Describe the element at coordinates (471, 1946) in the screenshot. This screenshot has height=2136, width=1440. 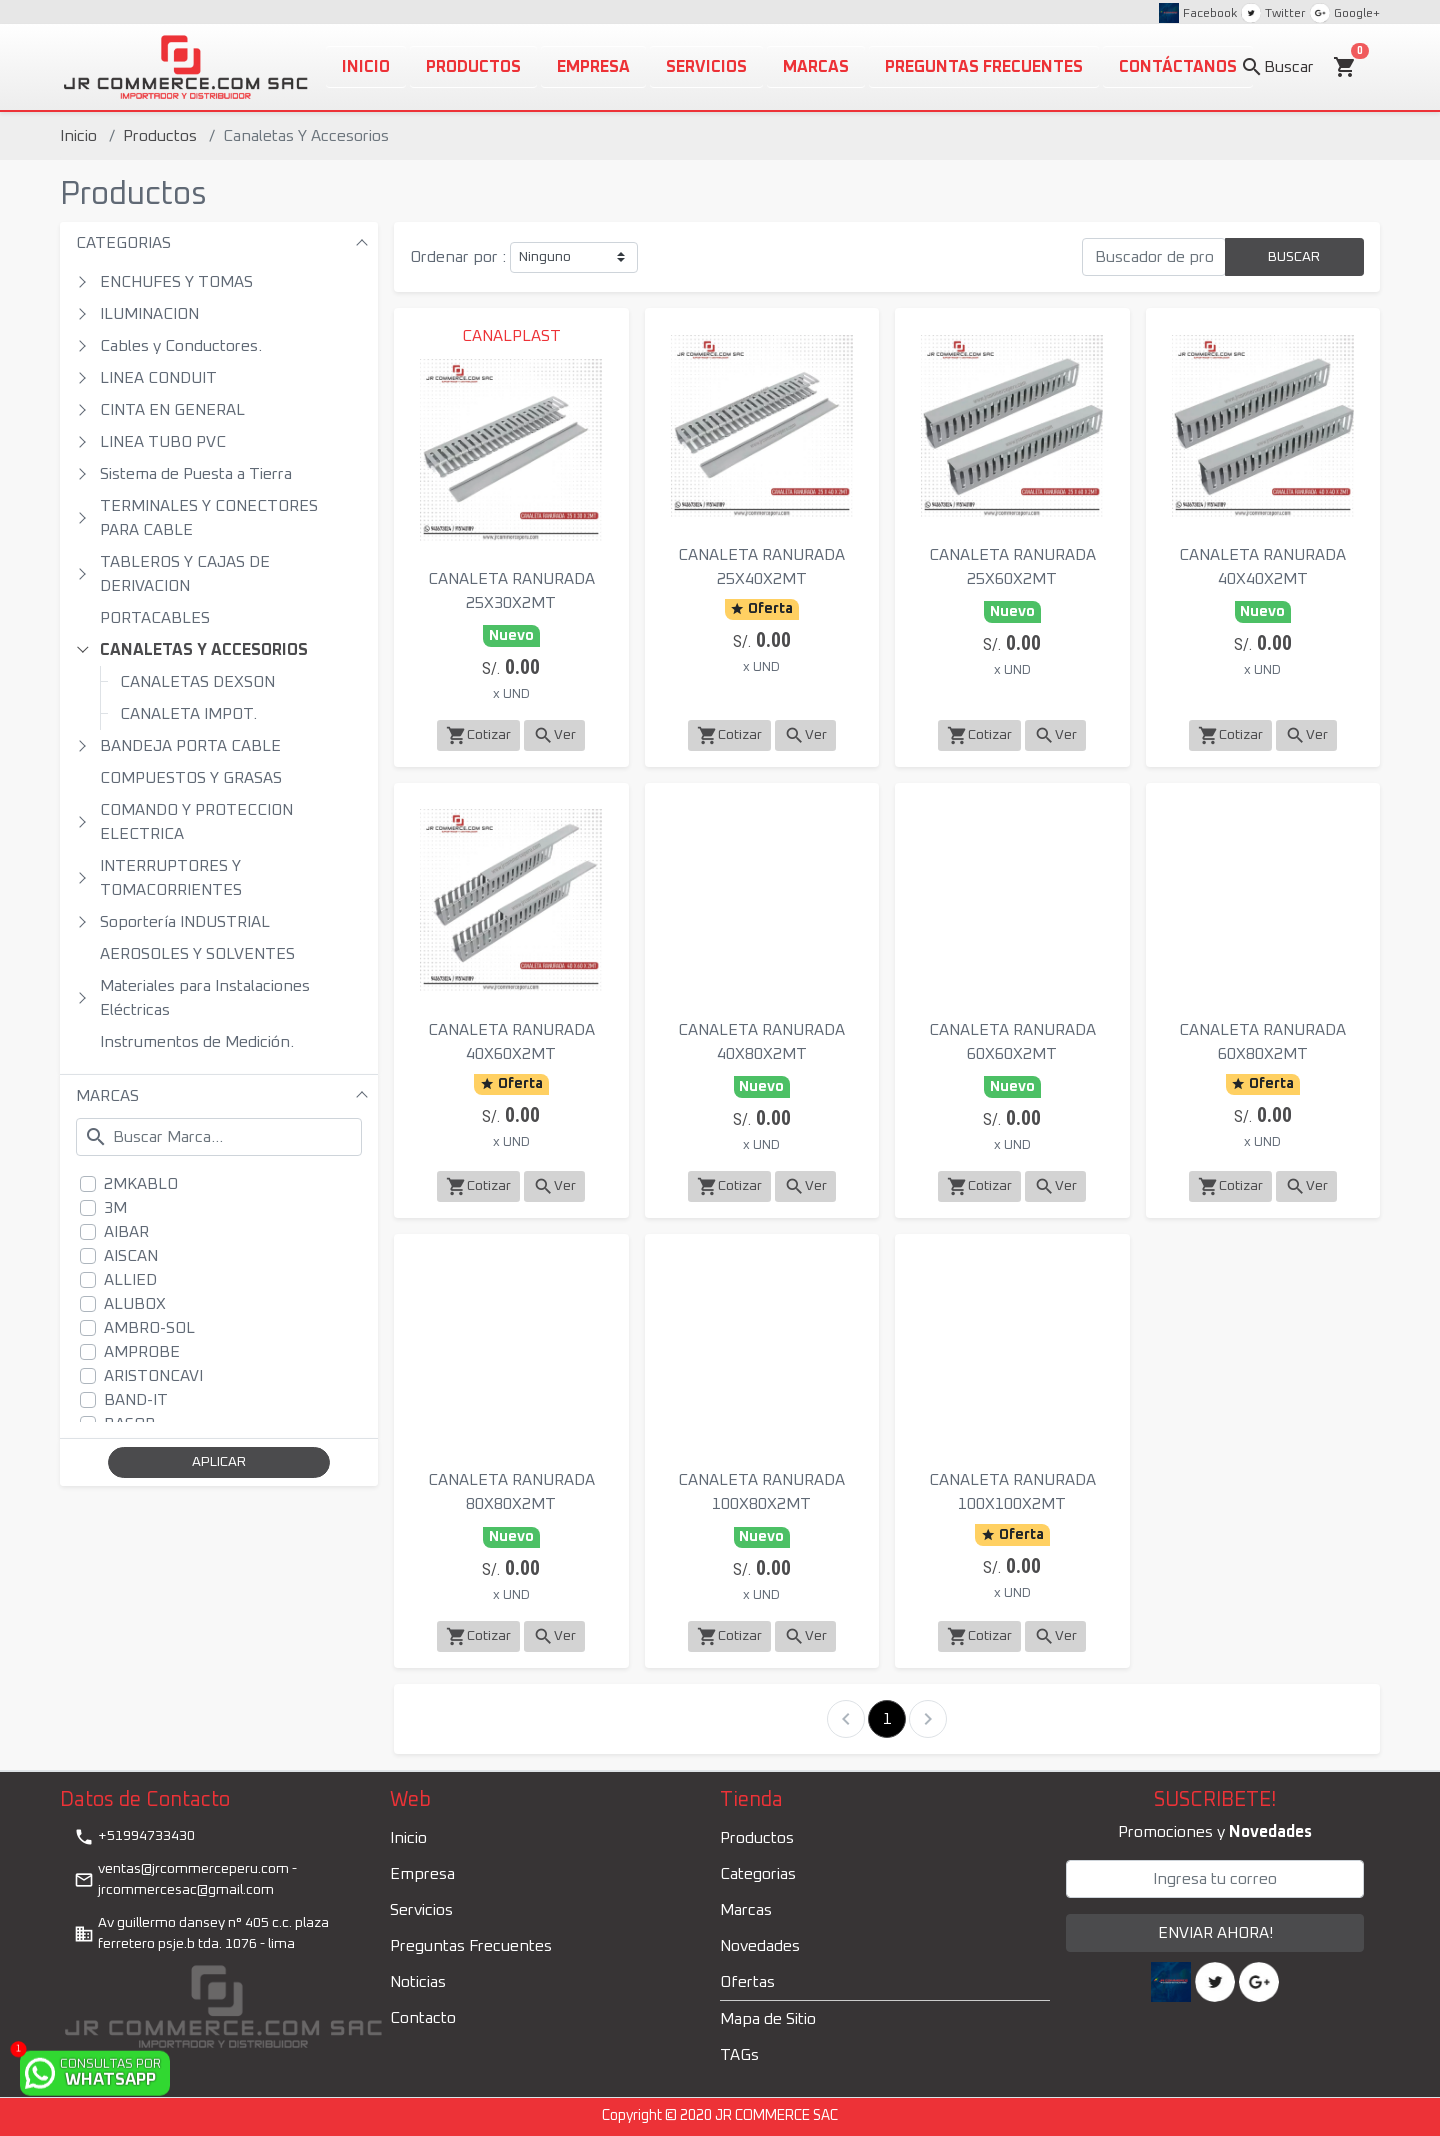
I see `Preguntas Frecuentes` at that location.